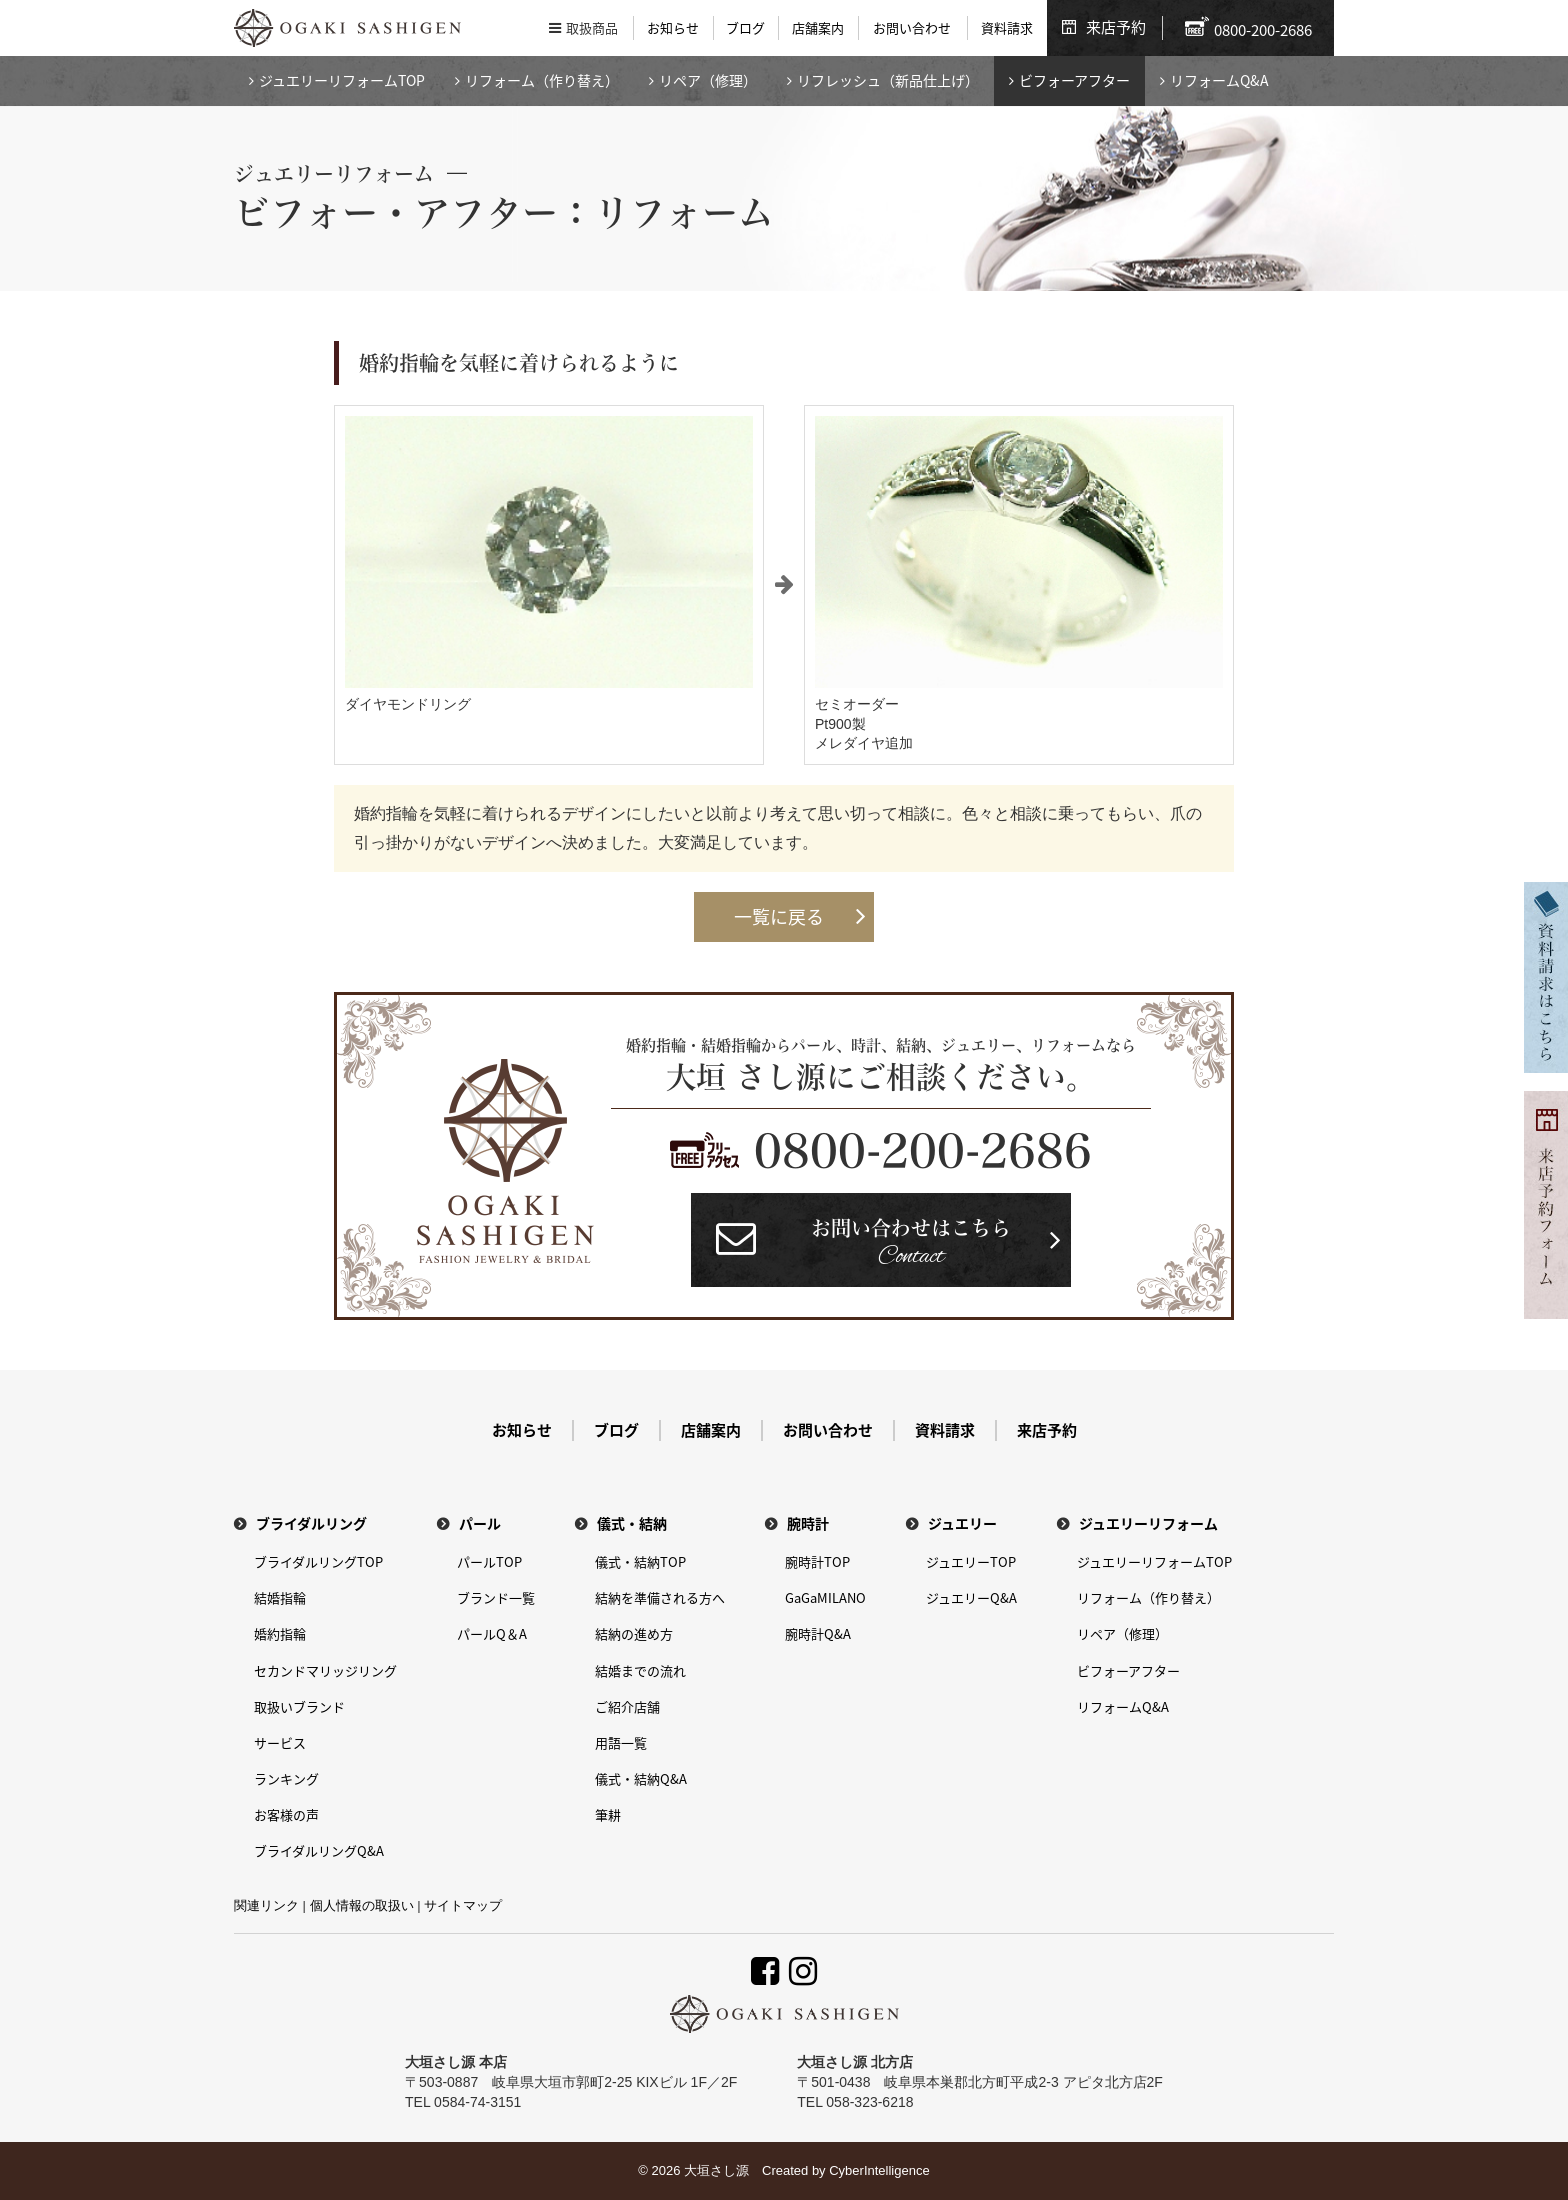  Describe the element at coordinates (621, 1742) in the screenshot. I see `用語一覧` at that location.